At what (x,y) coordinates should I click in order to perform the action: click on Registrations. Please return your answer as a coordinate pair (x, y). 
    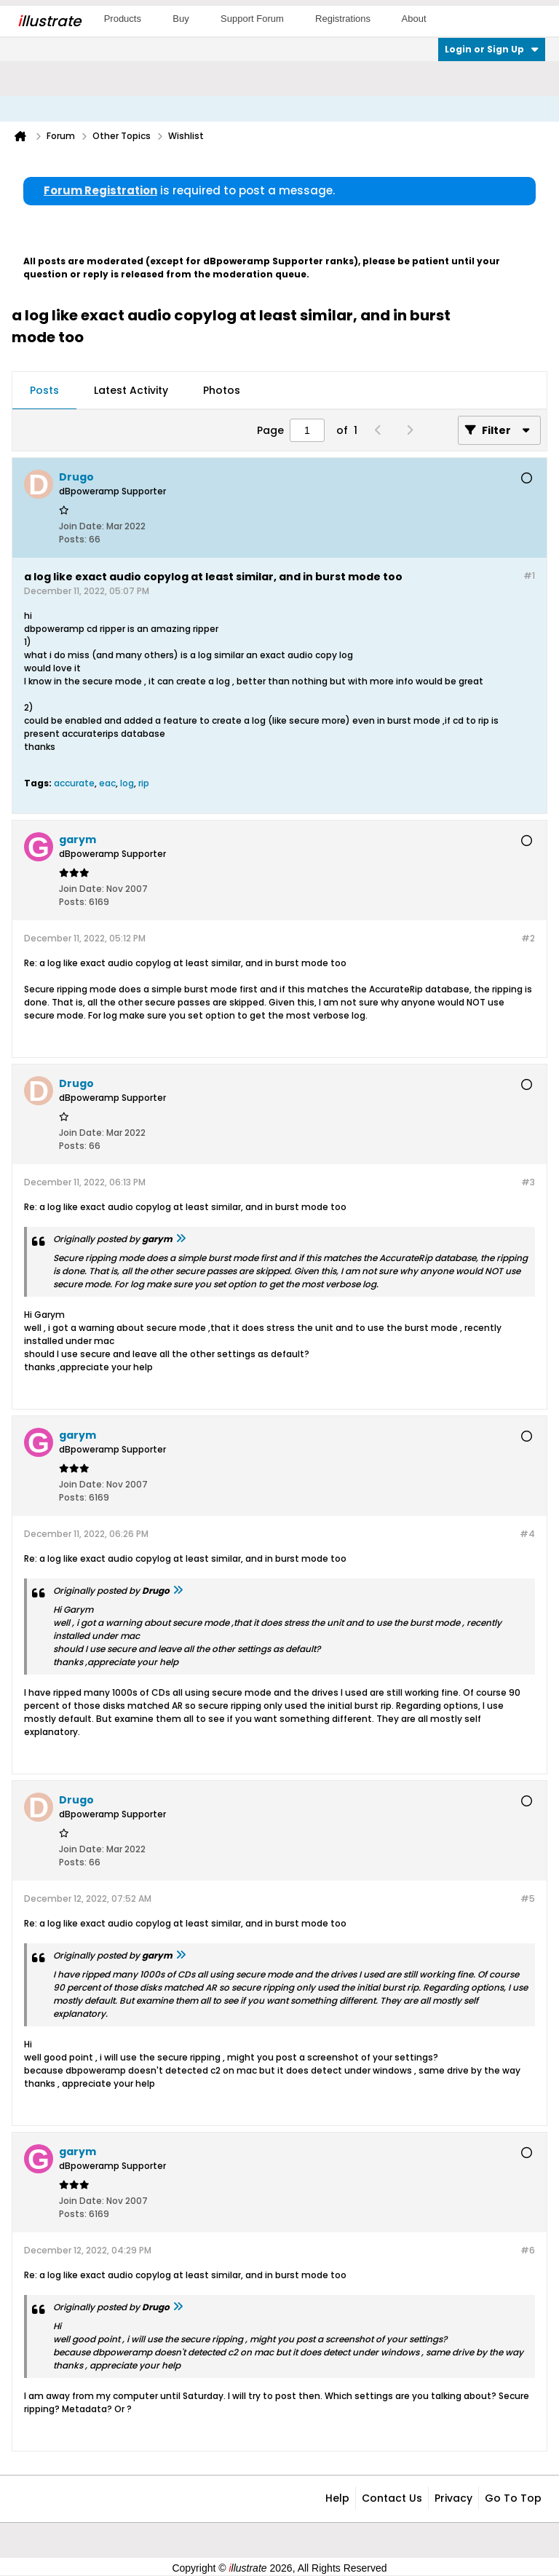
    Looking at the image, I should click on (342, 18).